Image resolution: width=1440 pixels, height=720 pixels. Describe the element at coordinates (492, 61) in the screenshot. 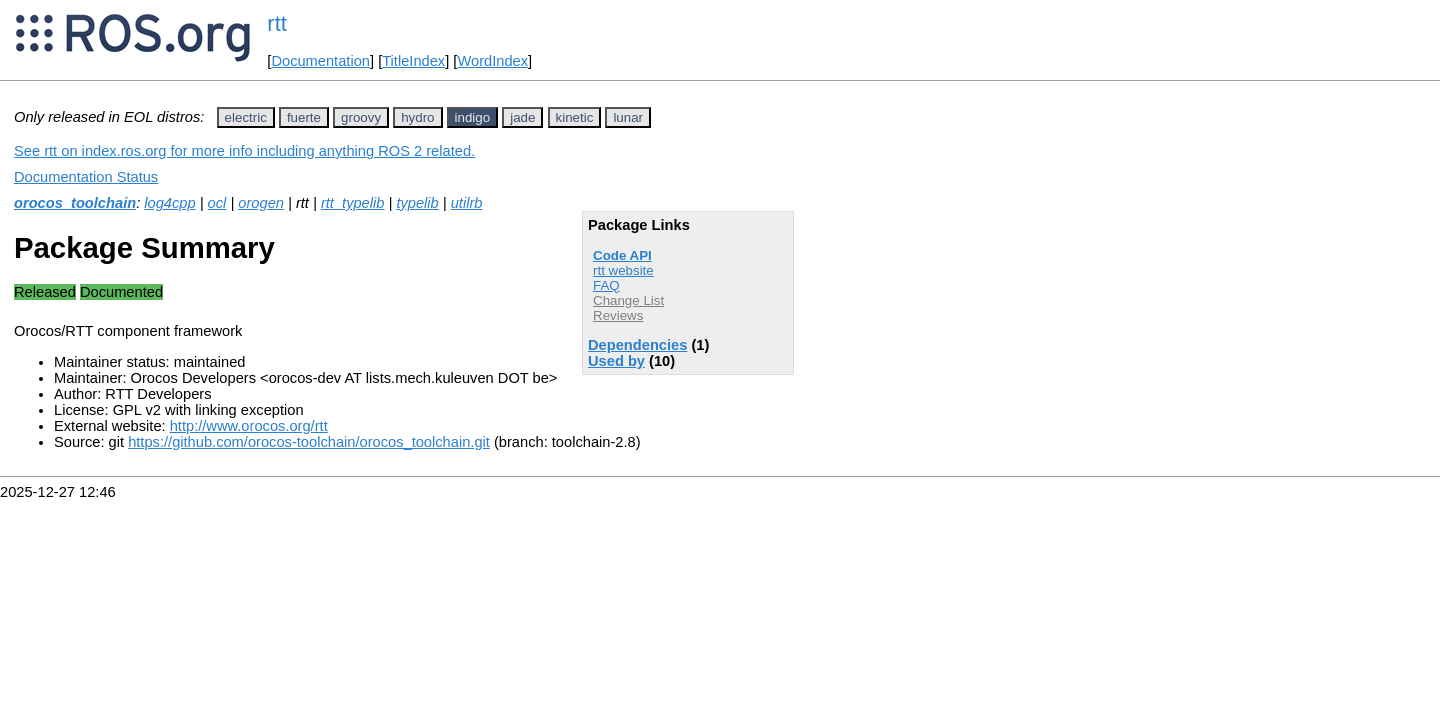

I see `WordIndex` at that location.